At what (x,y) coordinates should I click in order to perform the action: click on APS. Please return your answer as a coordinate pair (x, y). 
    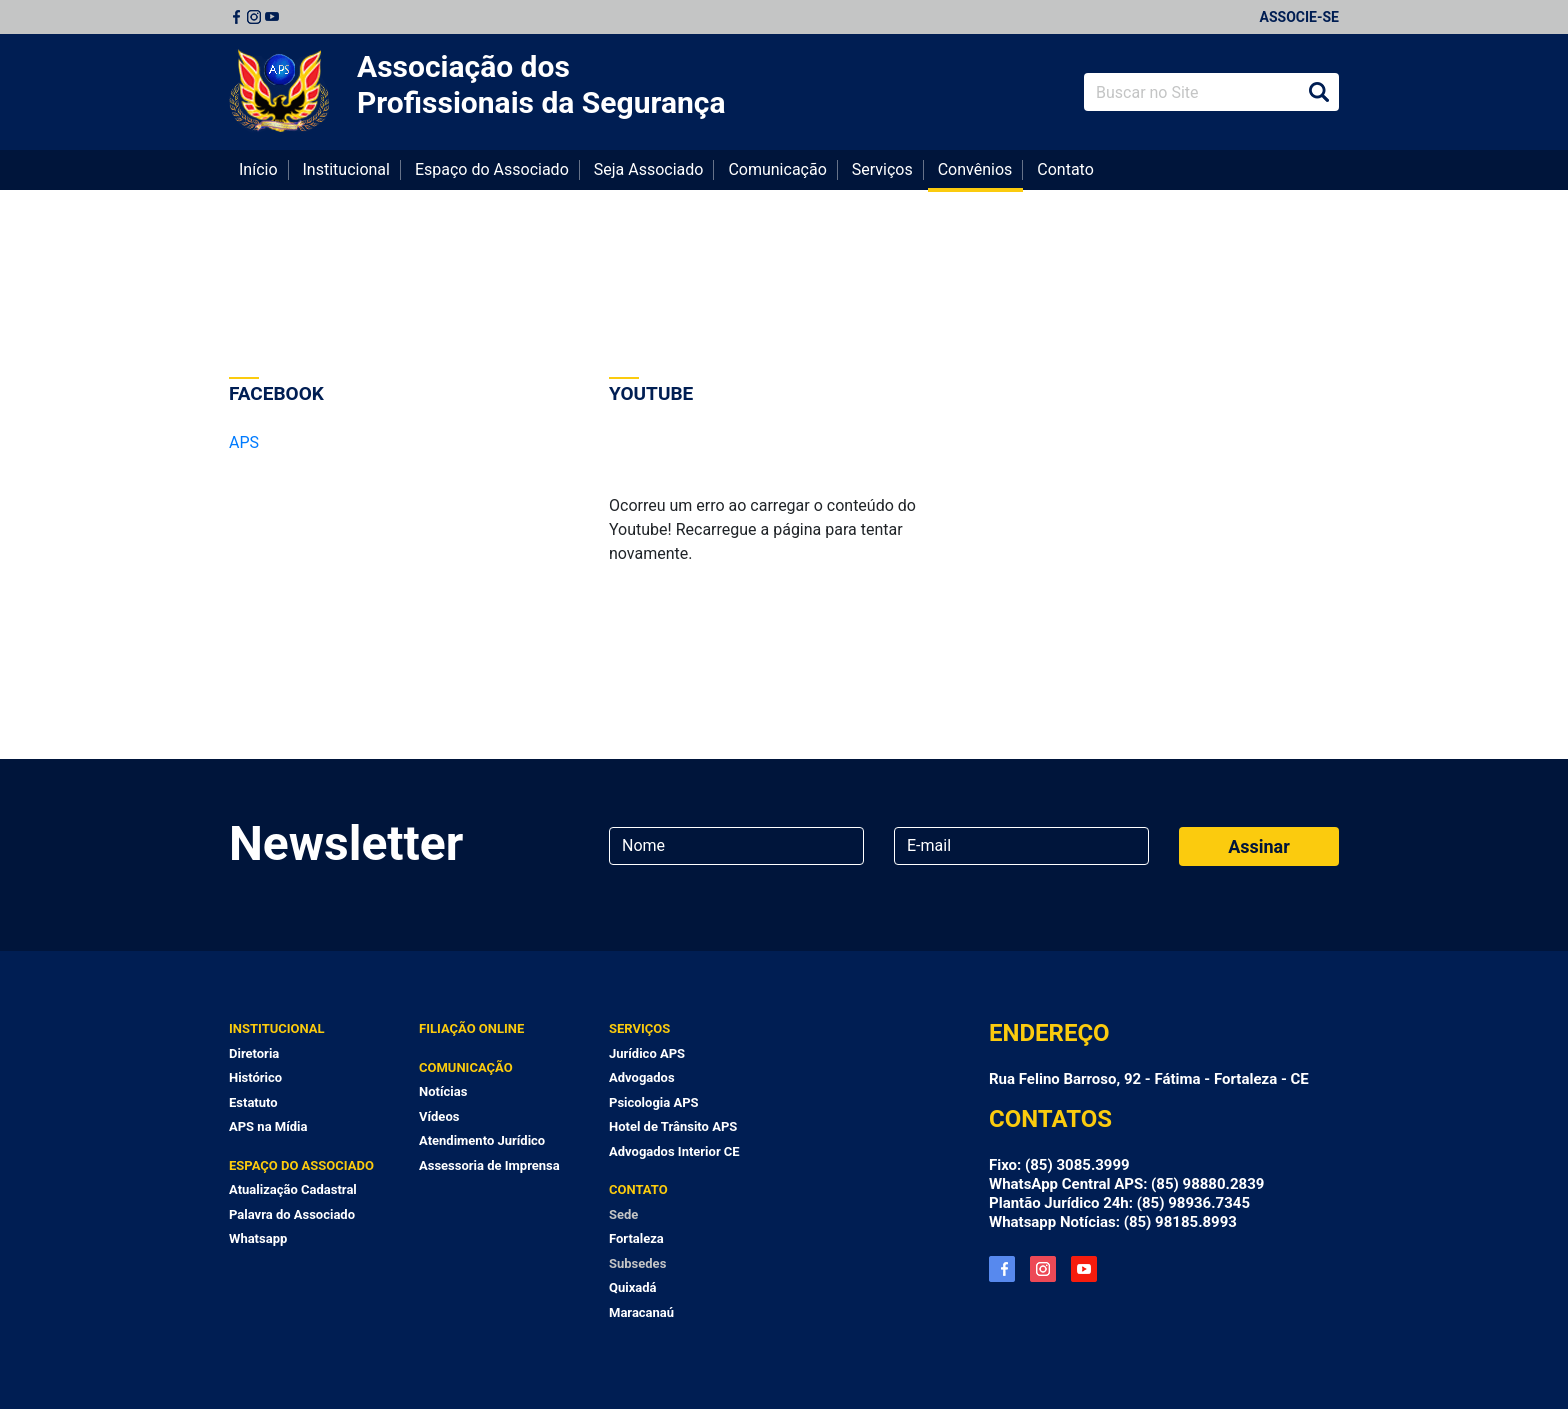
    Looking at the image, I should click on (244, 442).